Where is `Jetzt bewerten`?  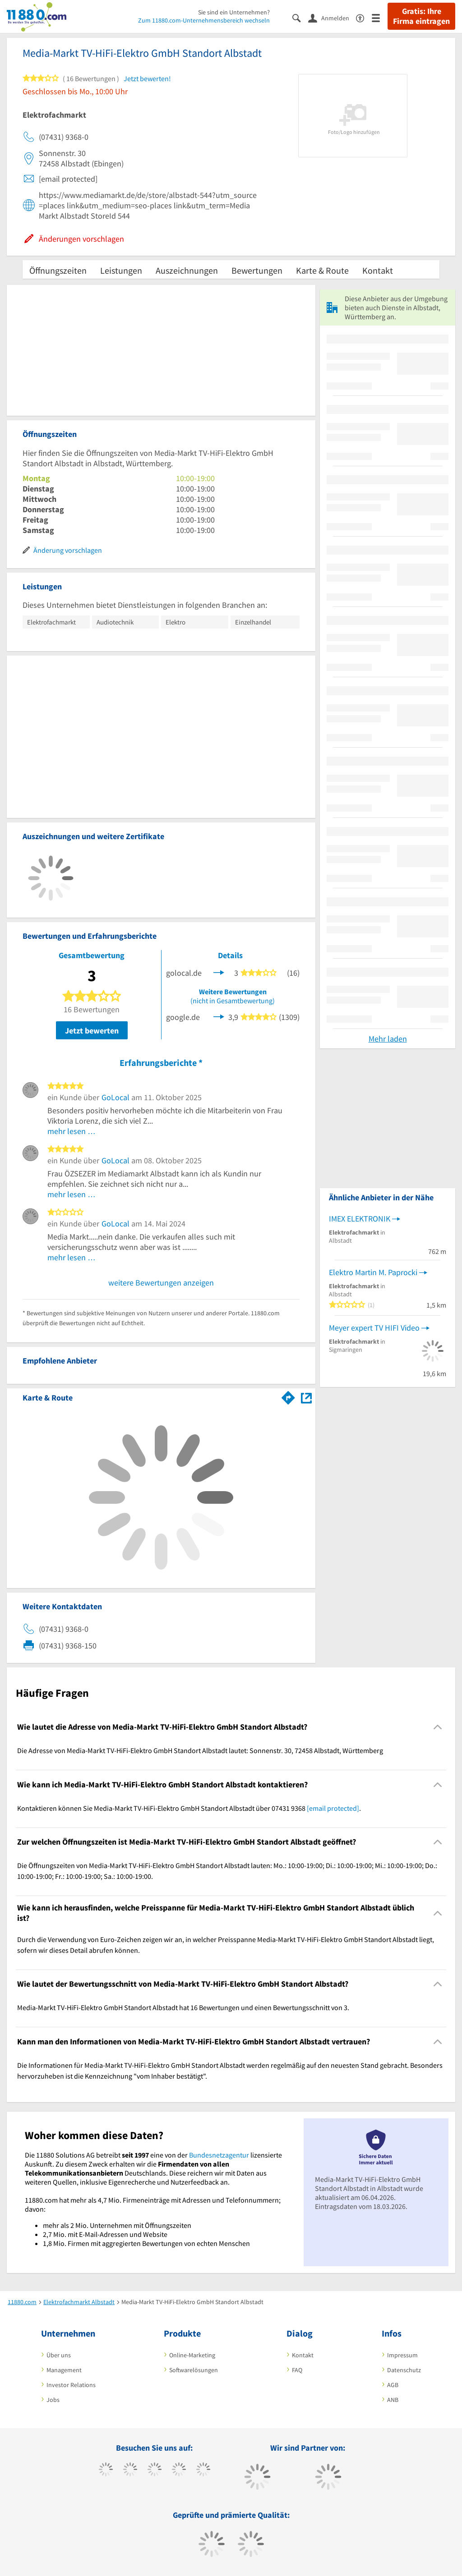
Jetzt bewerten is located at coordinates (92, 1030).